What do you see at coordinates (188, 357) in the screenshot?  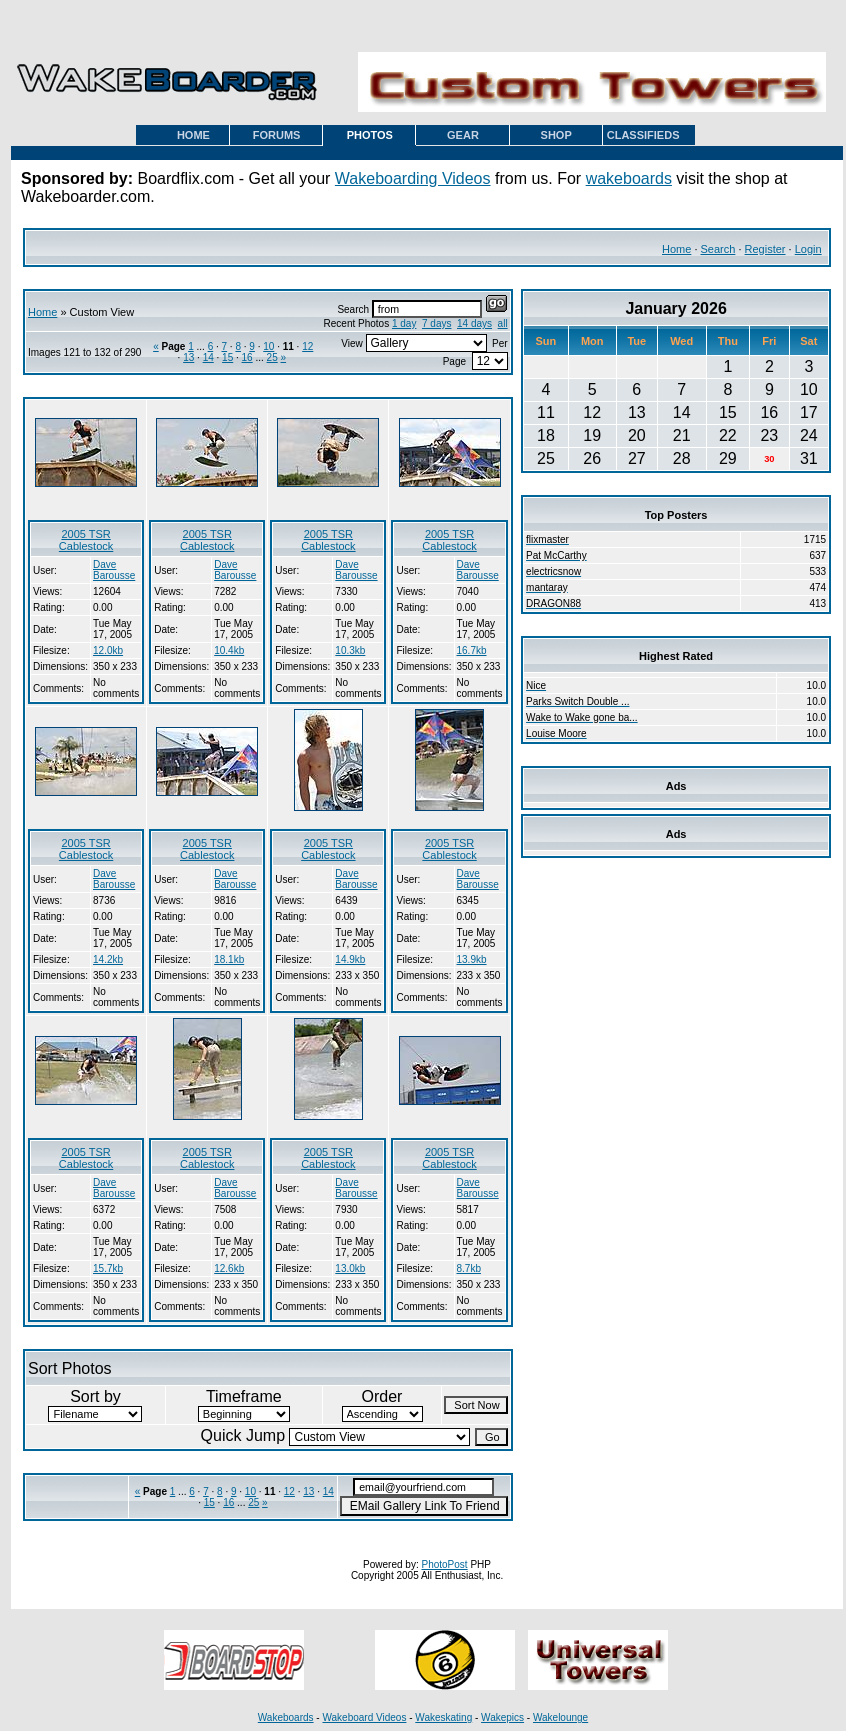 I see `13` at bounding box center [188, 357].